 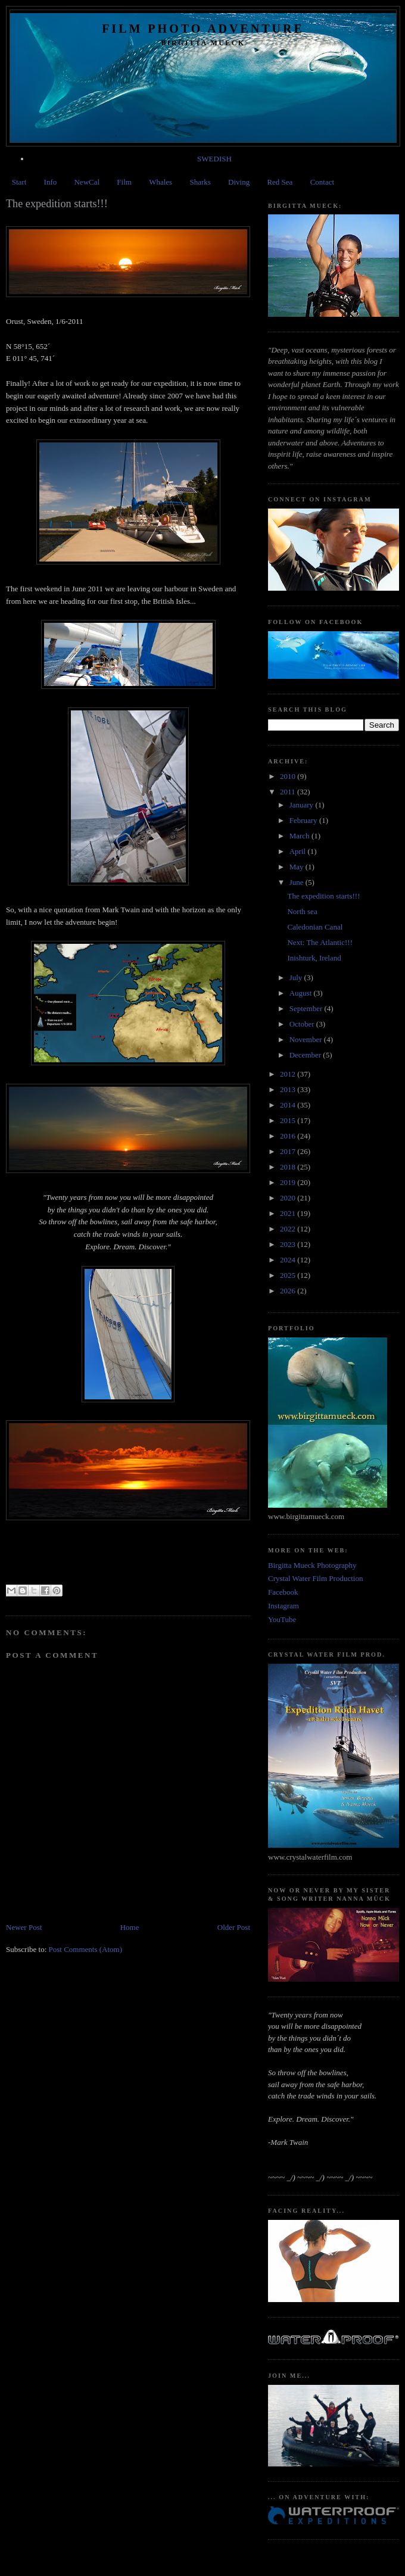 I want to click on Whales, so click(x=160, y=181).